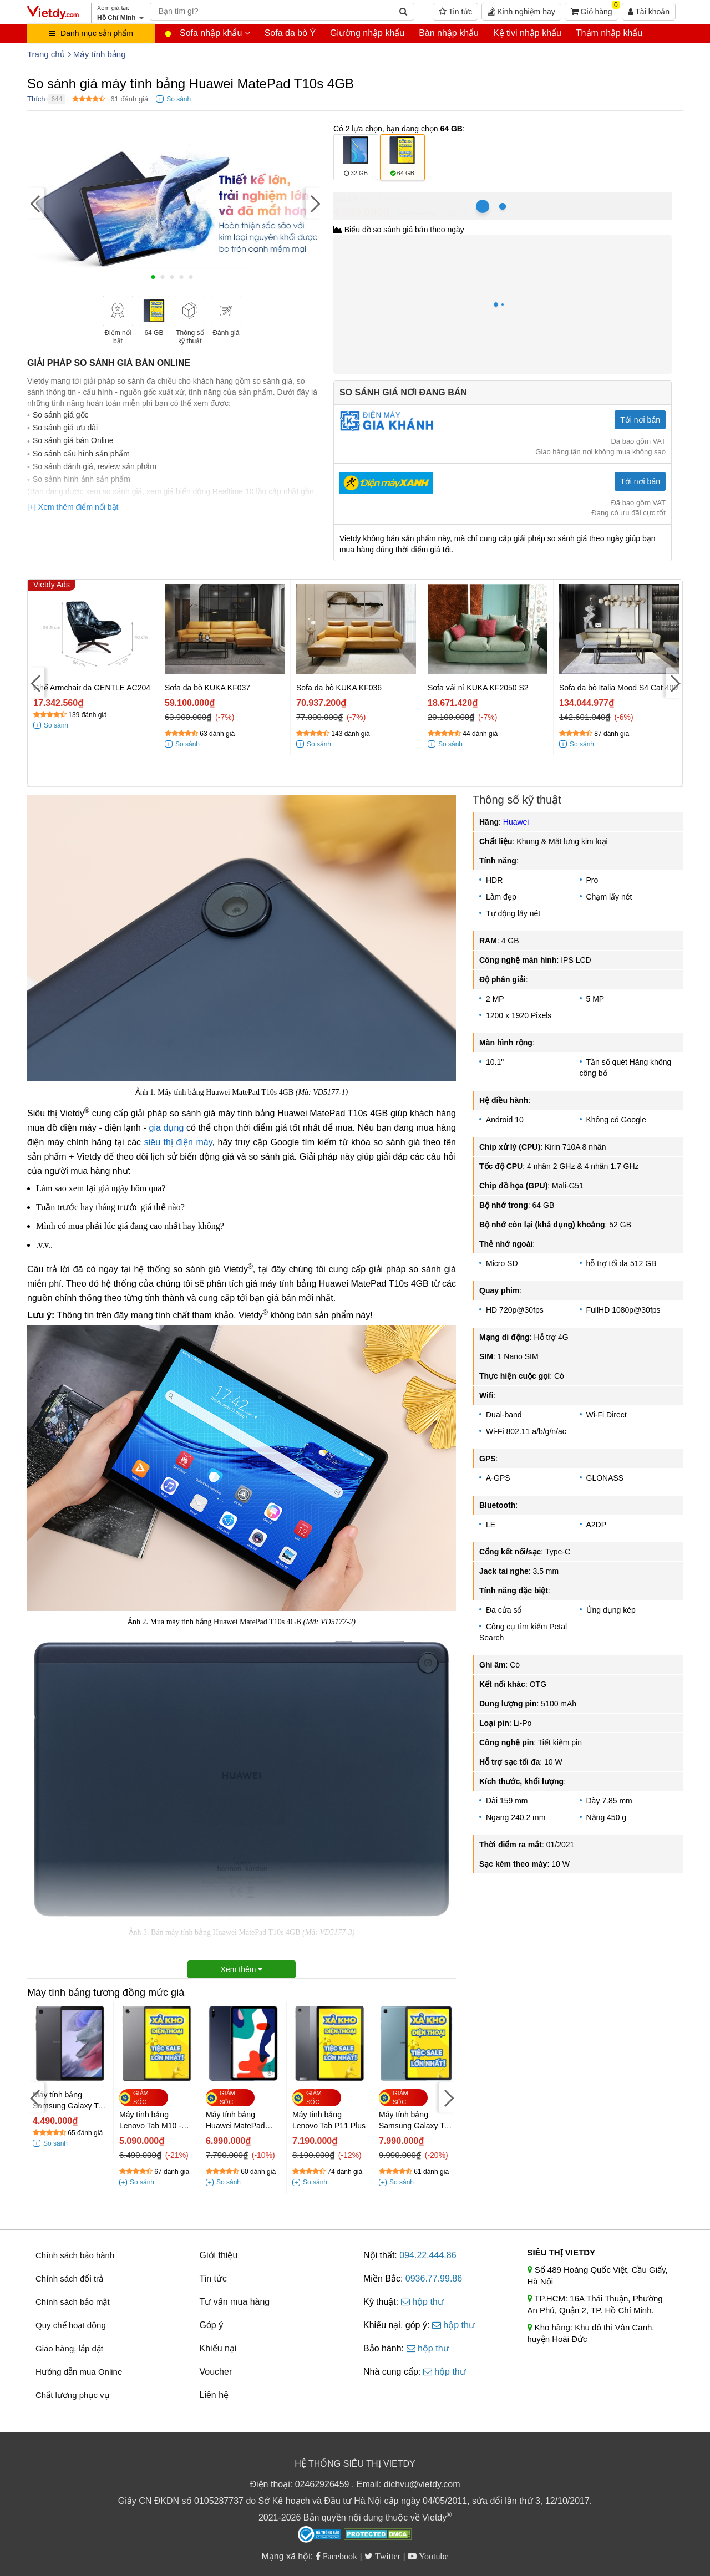 The image size is (710, 2576). I want to click on Voucher, so click(216, 2371).